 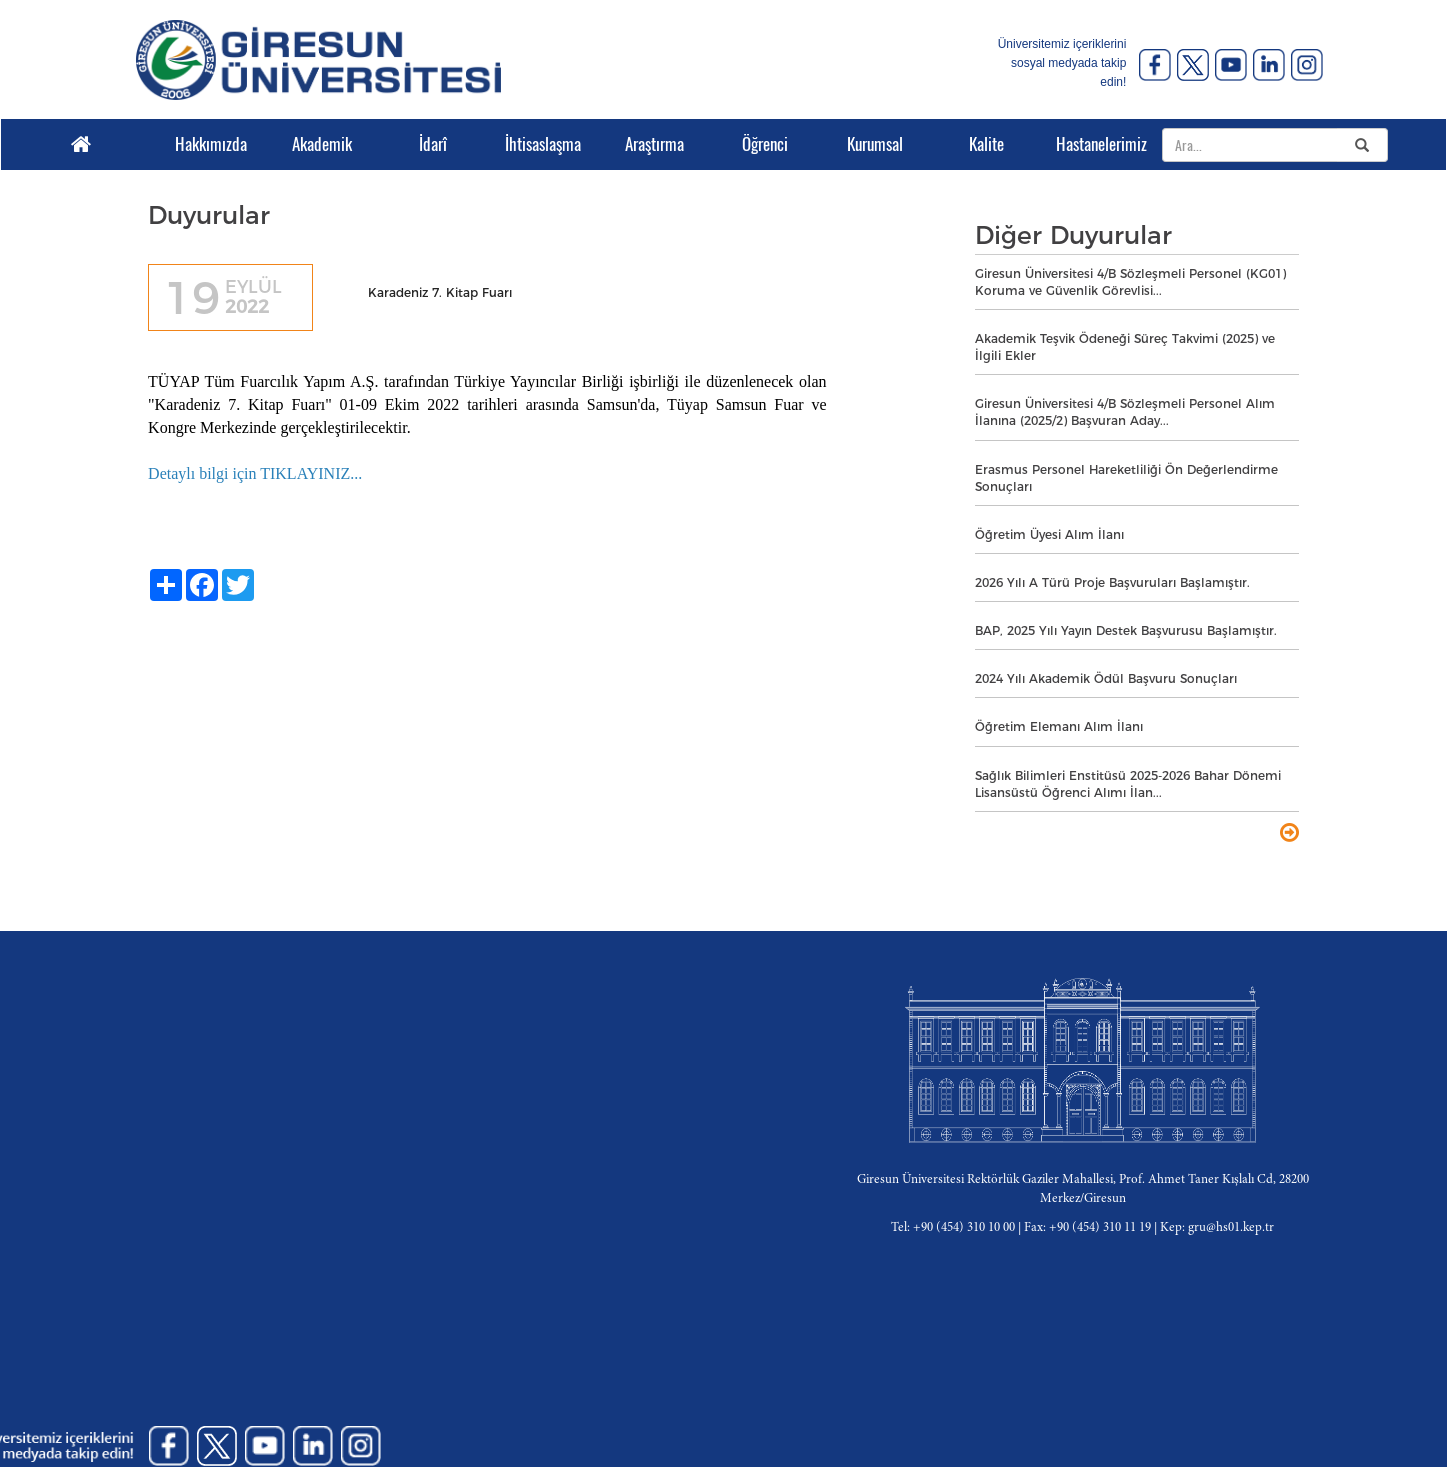 What do you see at coordinates (875, 144) in the screenshot?
I see `Kurumsal` at bounding box center [875, 144].